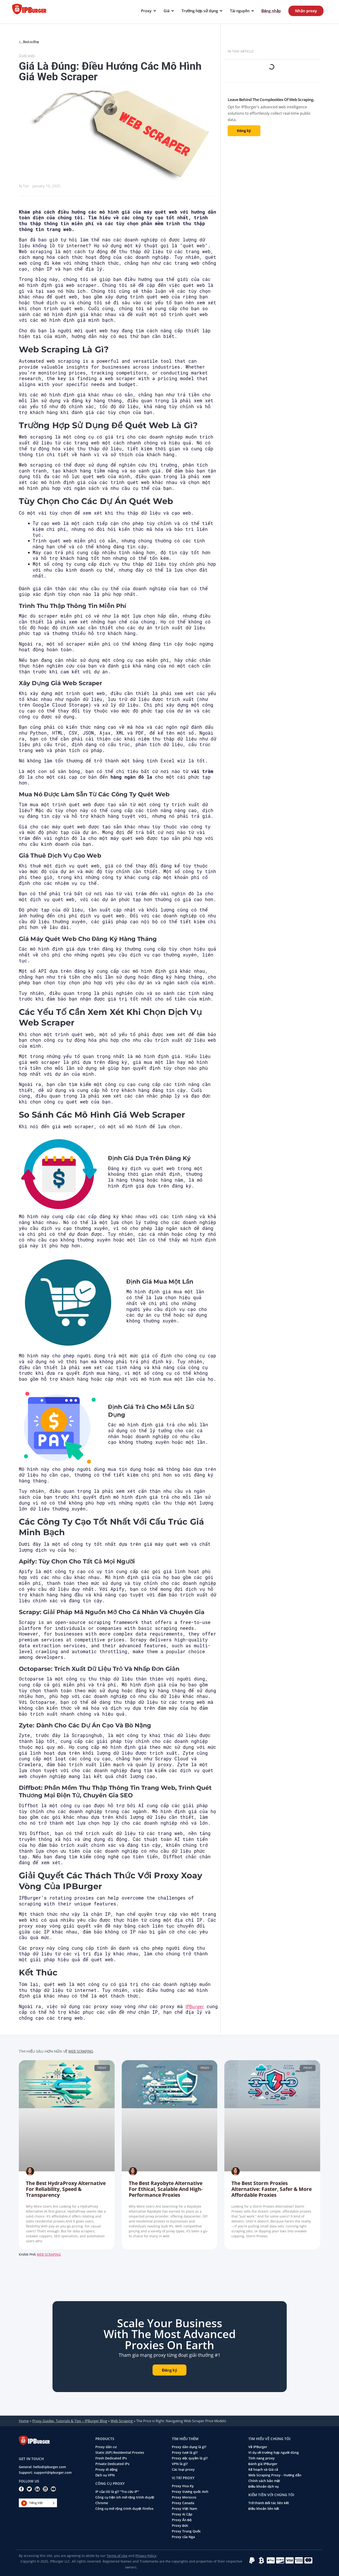  I want to click on Private Dedicated IPs, so click(112, 2464).